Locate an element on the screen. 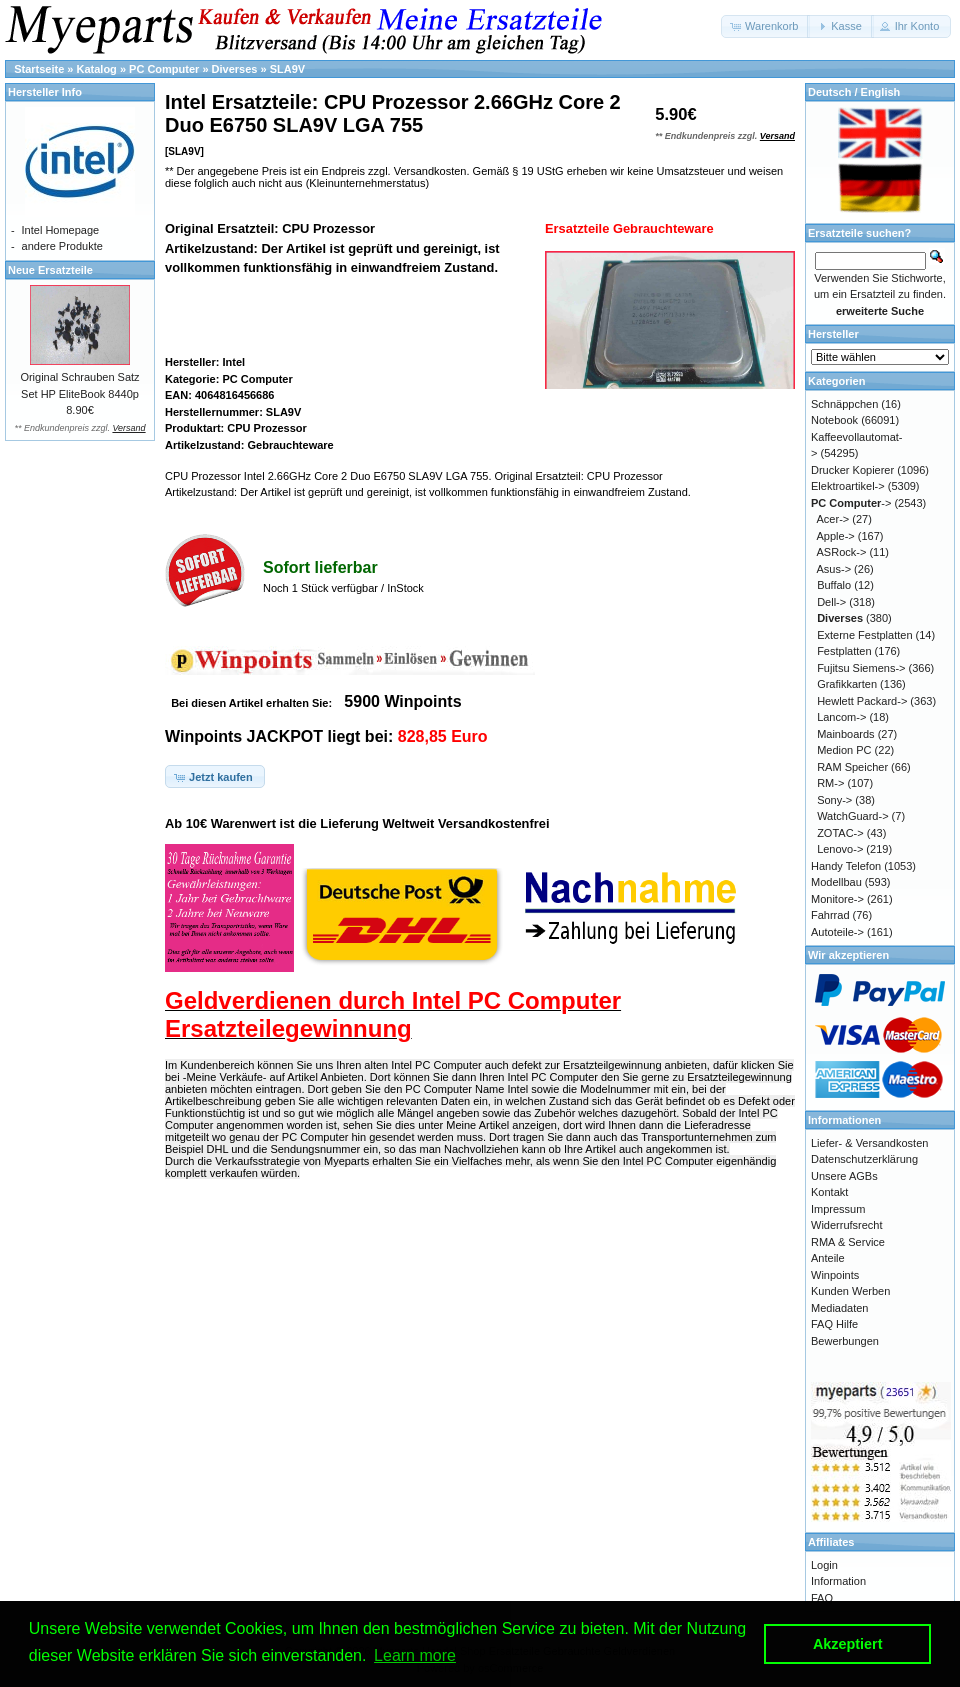 This screenshot has height=1687, width=960. Neue Ersatzteile is located at coordinates (50, 270).